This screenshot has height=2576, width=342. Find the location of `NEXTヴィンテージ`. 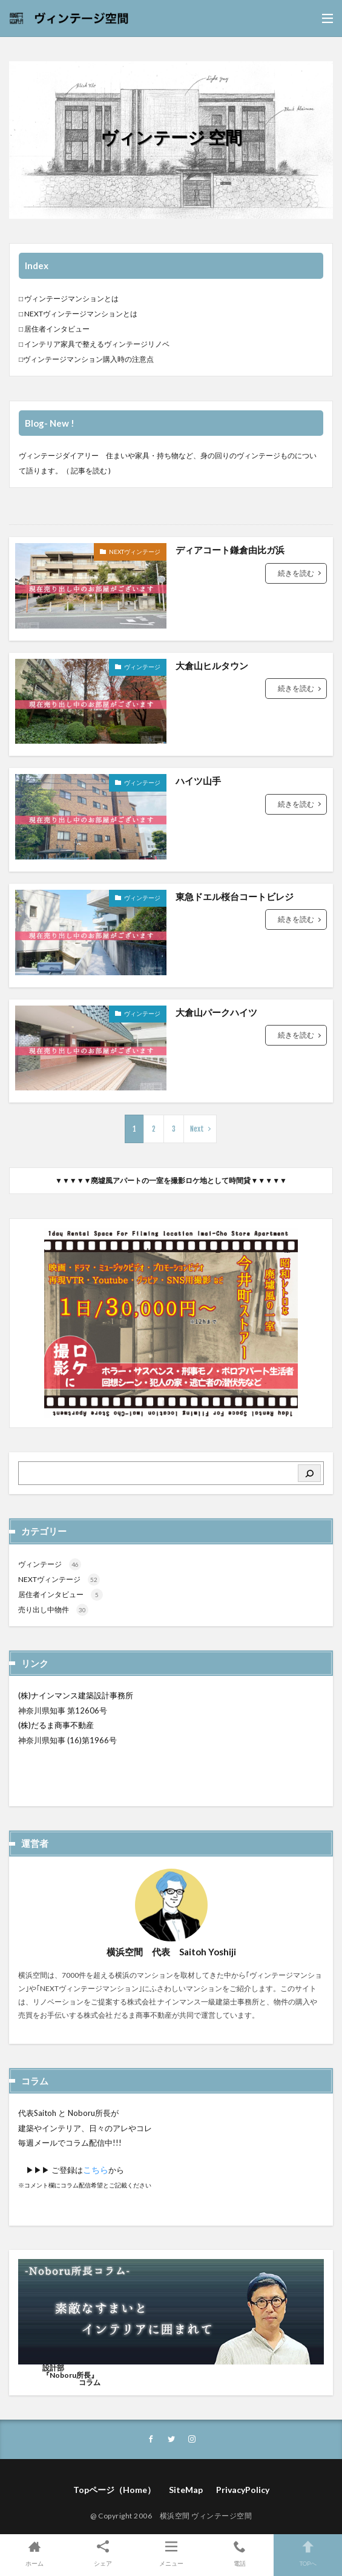

NEXTヴィンテージ is located at coordinates (134, 551).